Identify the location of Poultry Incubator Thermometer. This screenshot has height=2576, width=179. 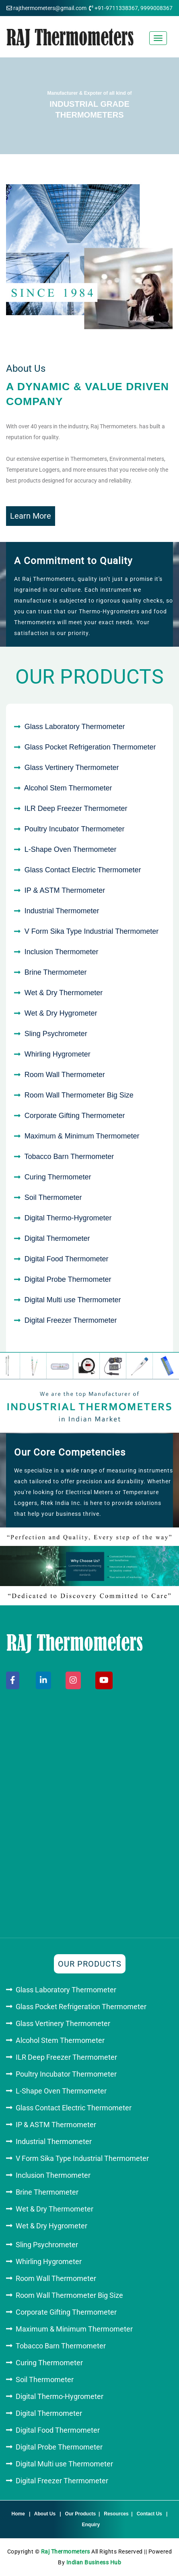
(75, 829).